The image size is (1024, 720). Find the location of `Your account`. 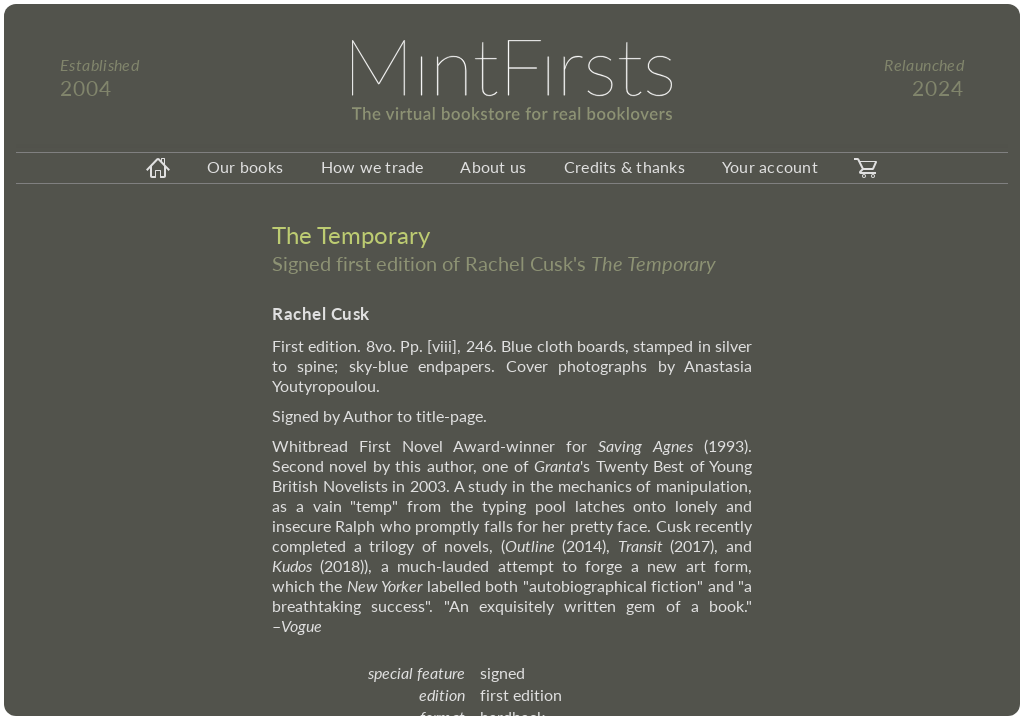

Your account is located at coordinates (770, 166).